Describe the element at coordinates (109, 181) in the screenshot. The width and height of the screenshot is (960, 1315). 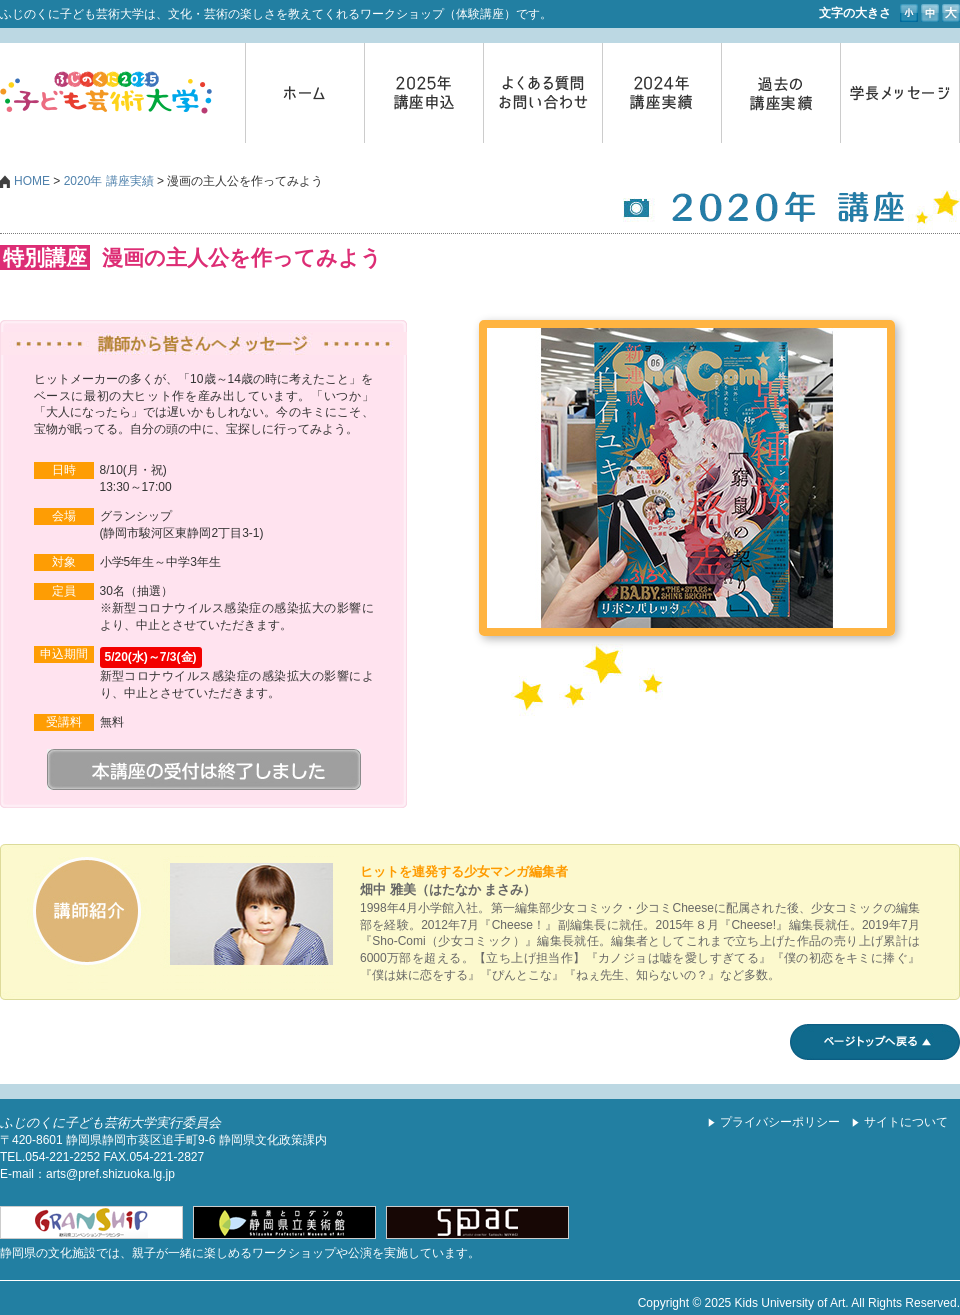
I see `2020年 講座実績` at that location.